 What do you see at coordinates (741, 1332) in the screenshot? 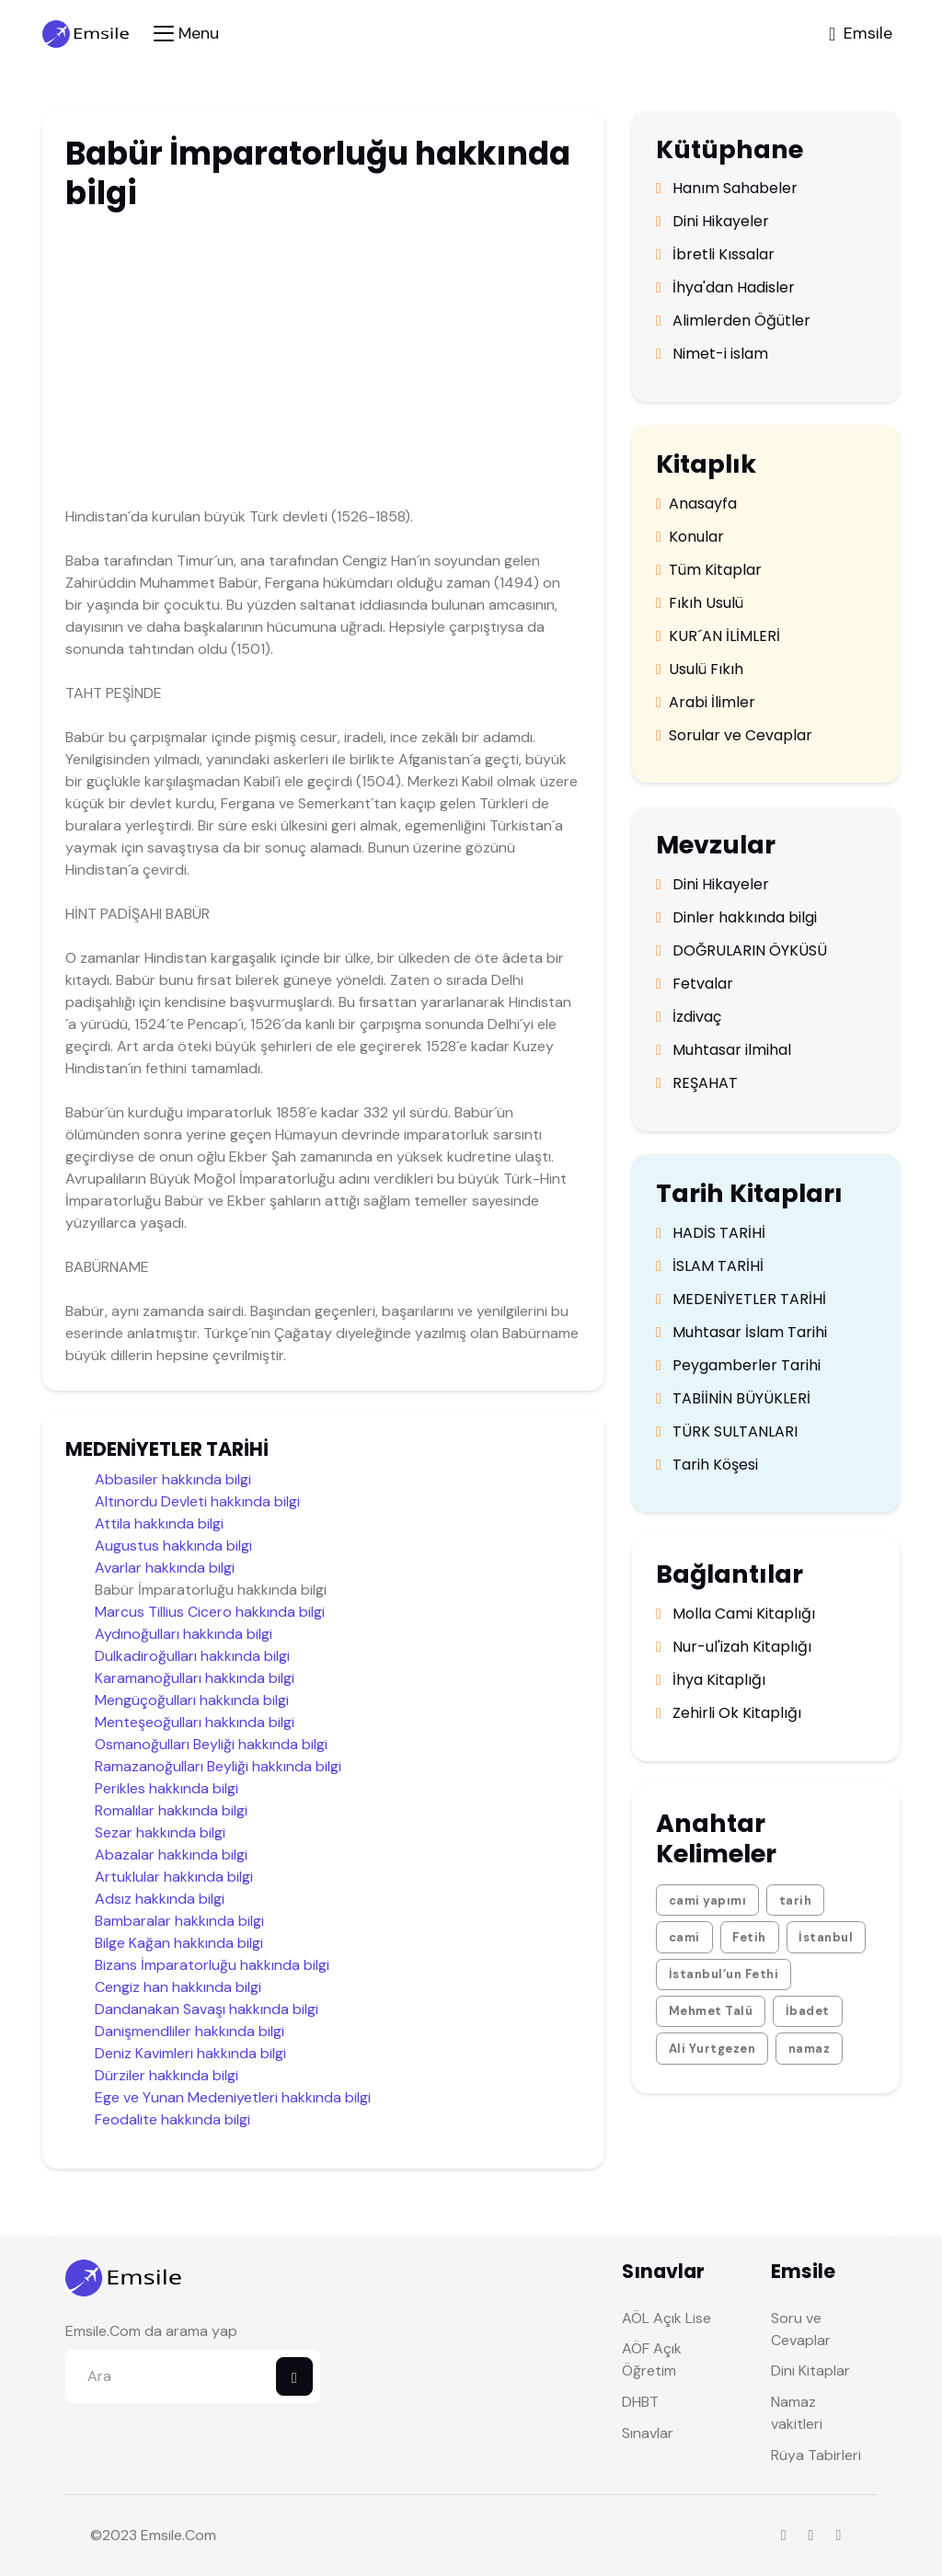
I see `Muhtasar İslam Tarihi` at bounding box center [741, 1332].